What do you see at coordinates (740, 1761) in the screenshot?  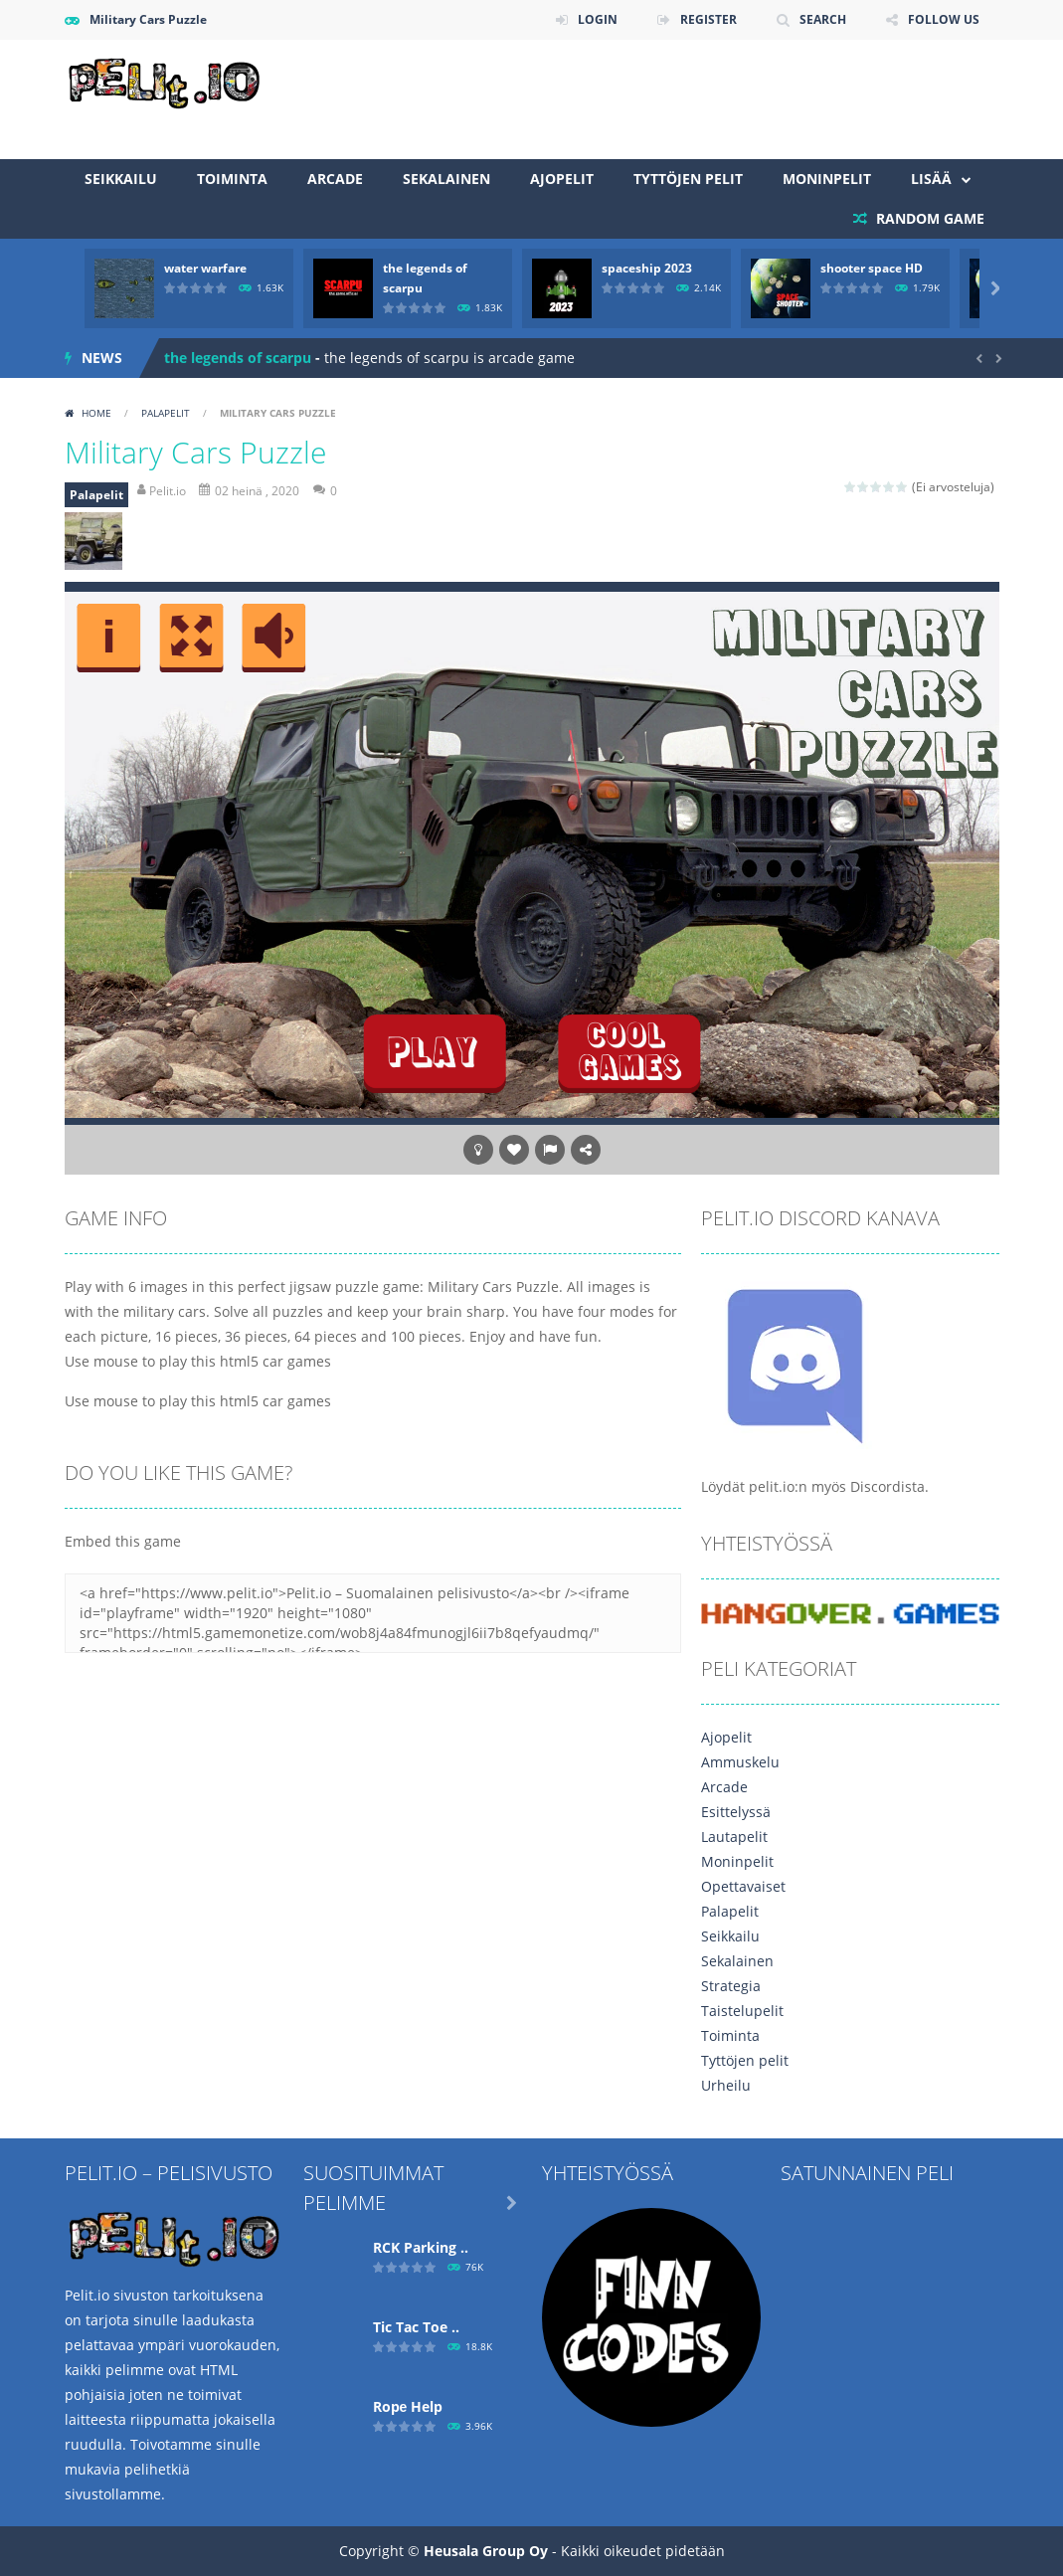 I see `Ammuskelu` at bounding box center [740, 1761].